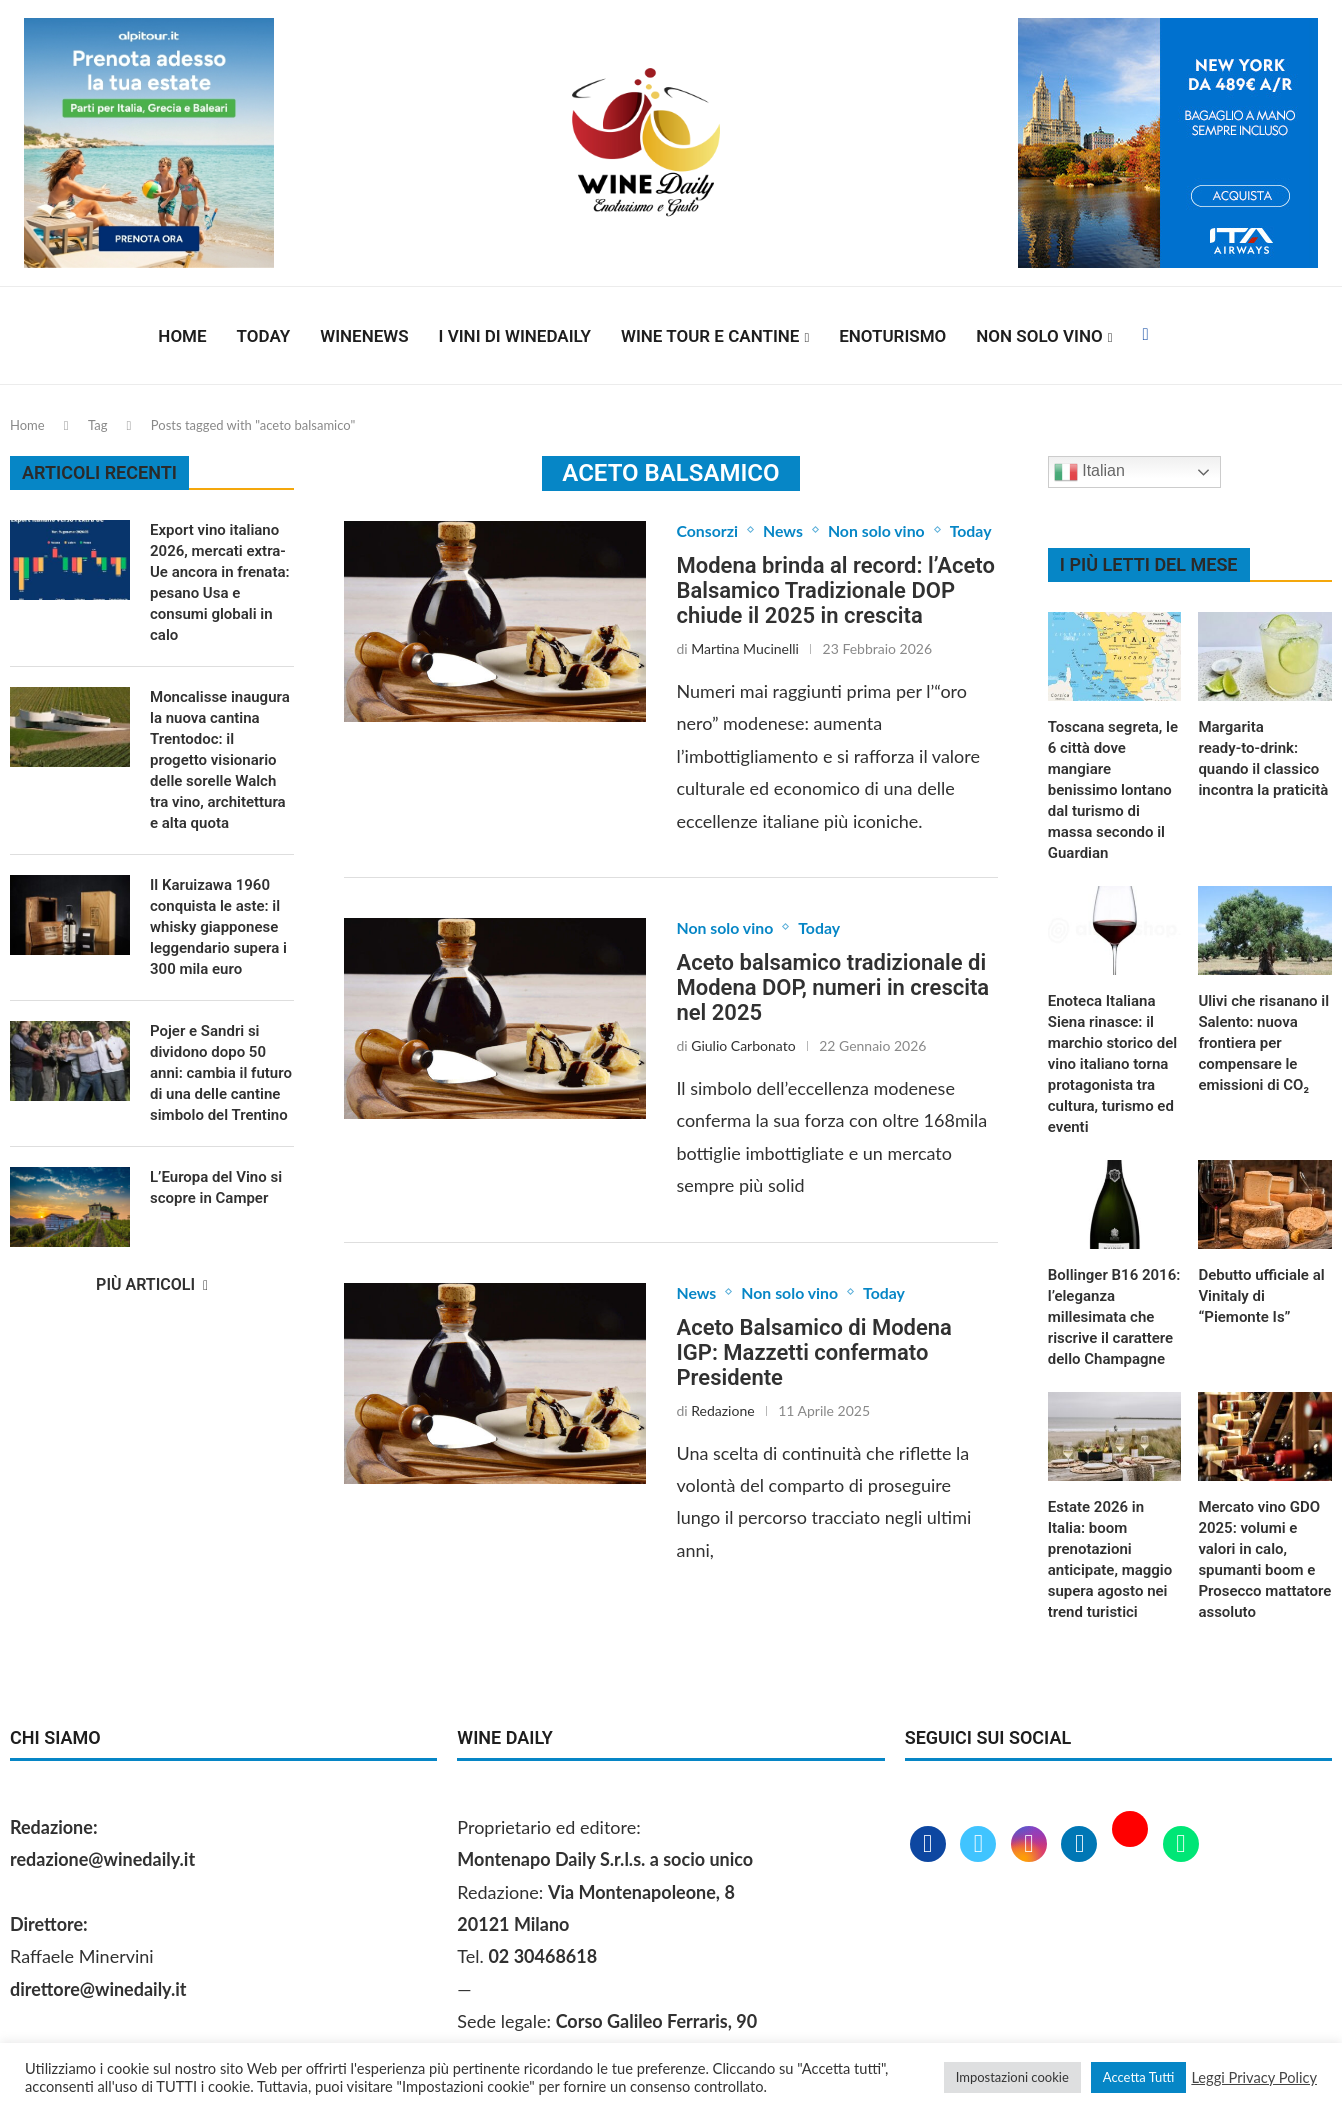 The width and height of the screenshot is (1342, 2112). Describe the element at coordinates (1263, 1043) in the screenshot. I see `Ulivi che risanano il Salento: nuova frontiera per compensare le emissioni di CO₂` at that location.